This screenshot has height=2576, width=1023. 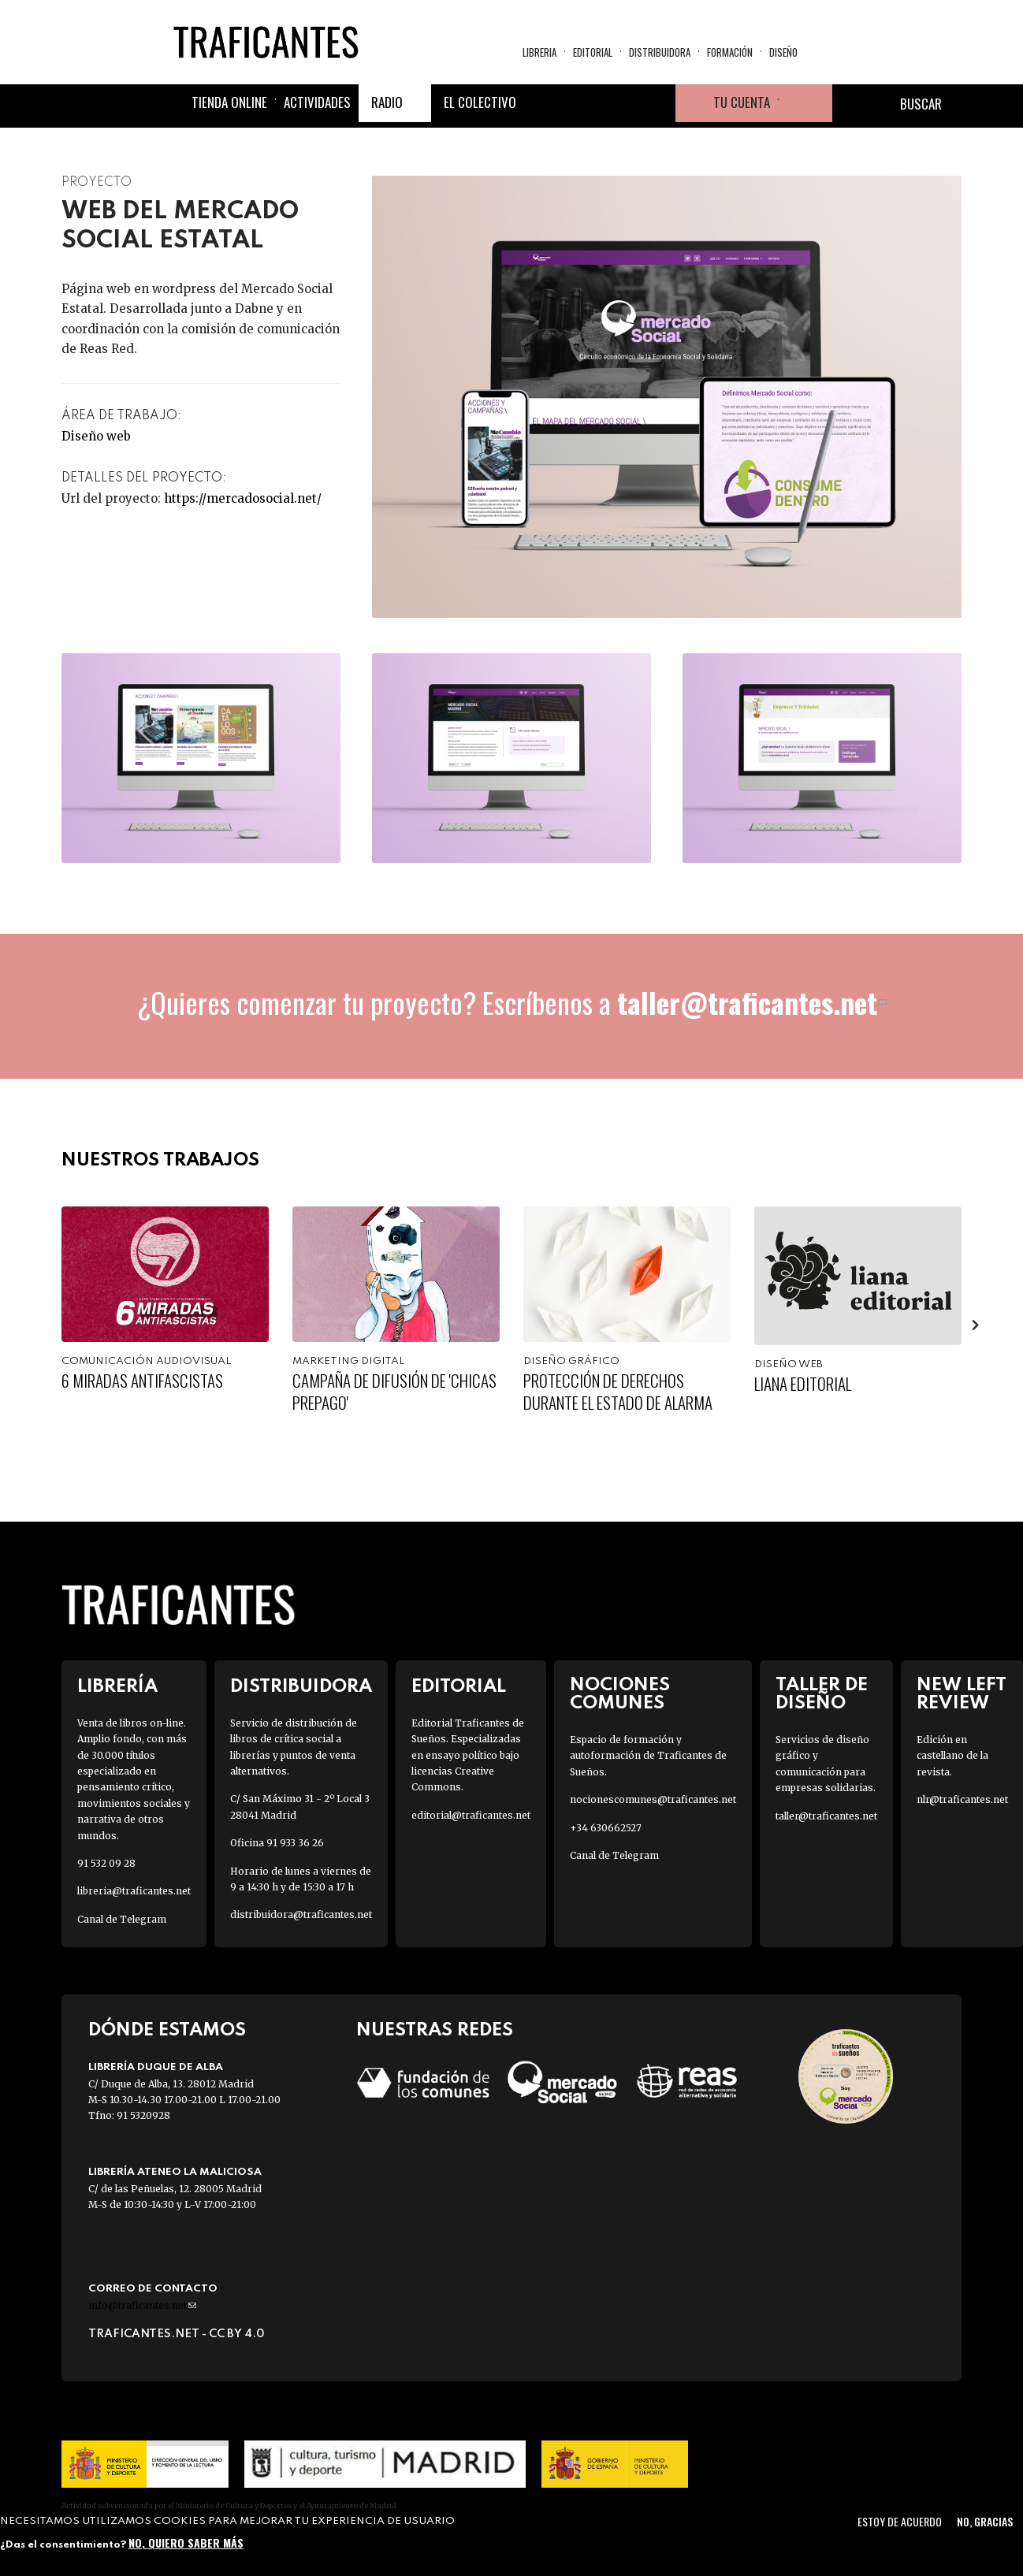 I want to click on Libreria, so click(x=539, y=52).